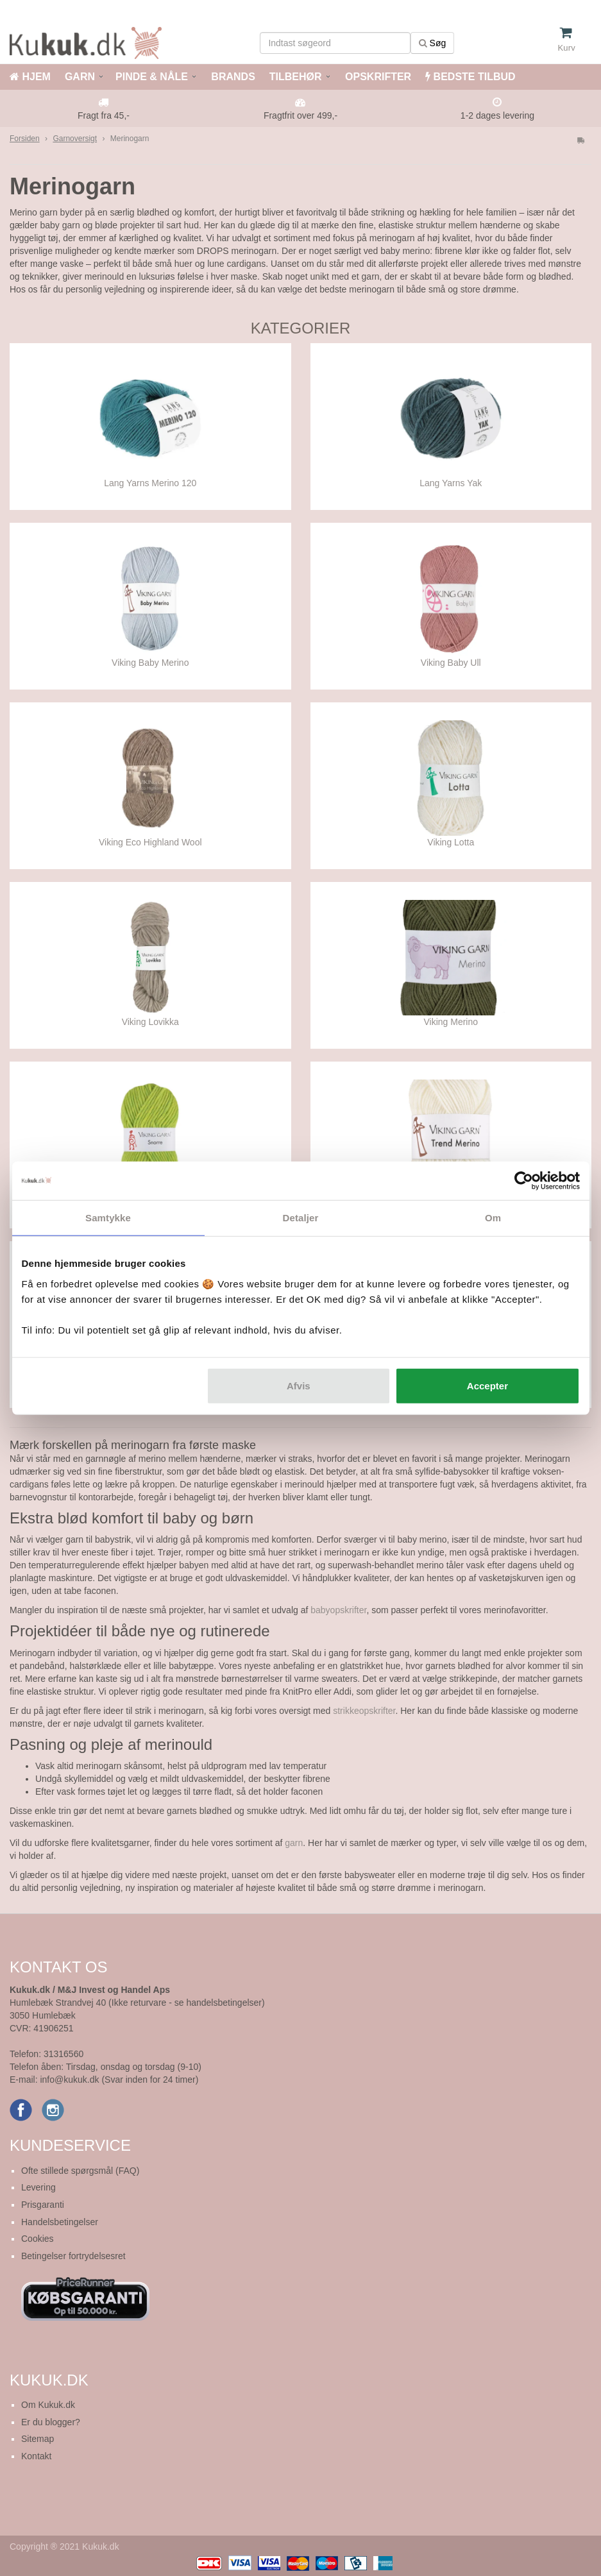 Image resolution: width=601 pixels, height=2576 pixels. Describe the element at coordinates (37, 2439) in the screenshot. I see `Sitemap` at that location.